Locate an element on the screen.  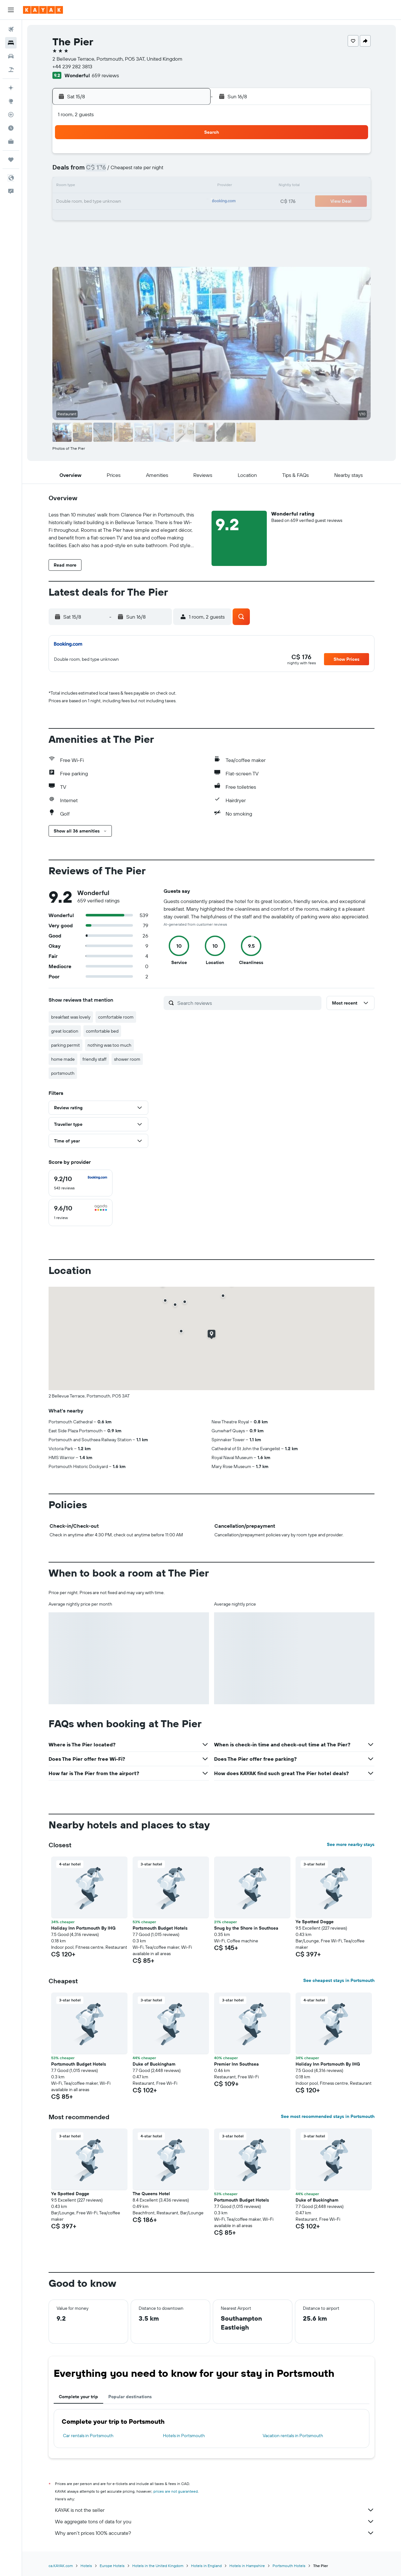
portsmouth is located at coordinates (62, 1073).